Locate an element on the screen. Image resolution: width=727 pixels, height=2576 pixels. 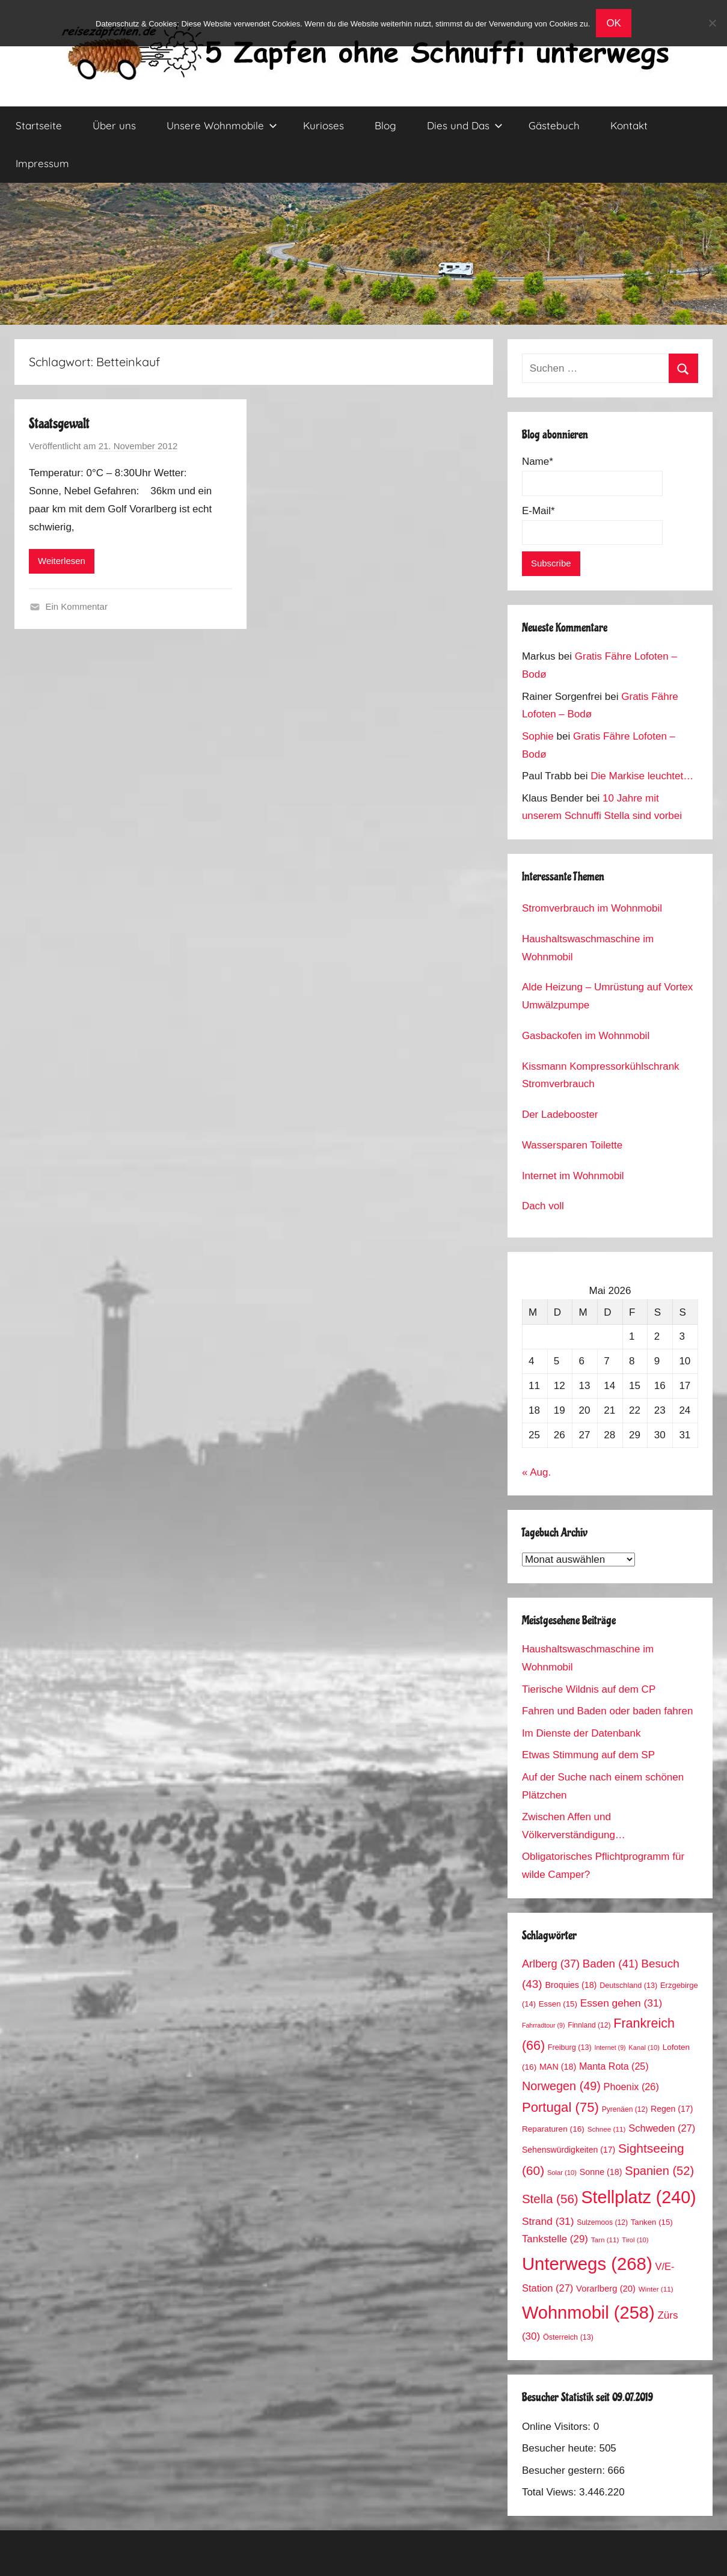
Strand [Strand (31 Einträge)] is located at coordinates (548, 2221).